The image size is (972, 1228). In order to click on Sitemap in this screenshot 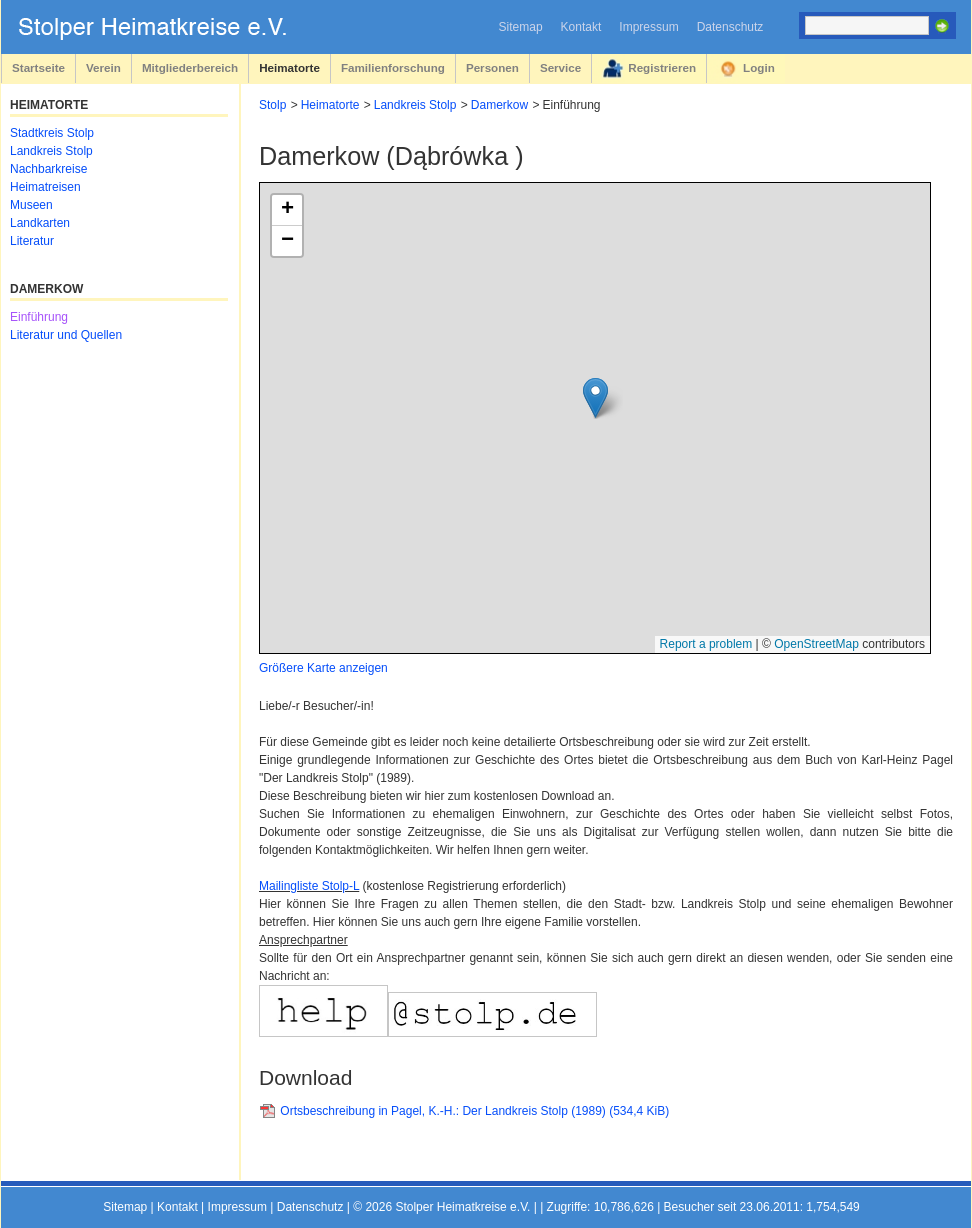, I will do `click(521, 27)`.